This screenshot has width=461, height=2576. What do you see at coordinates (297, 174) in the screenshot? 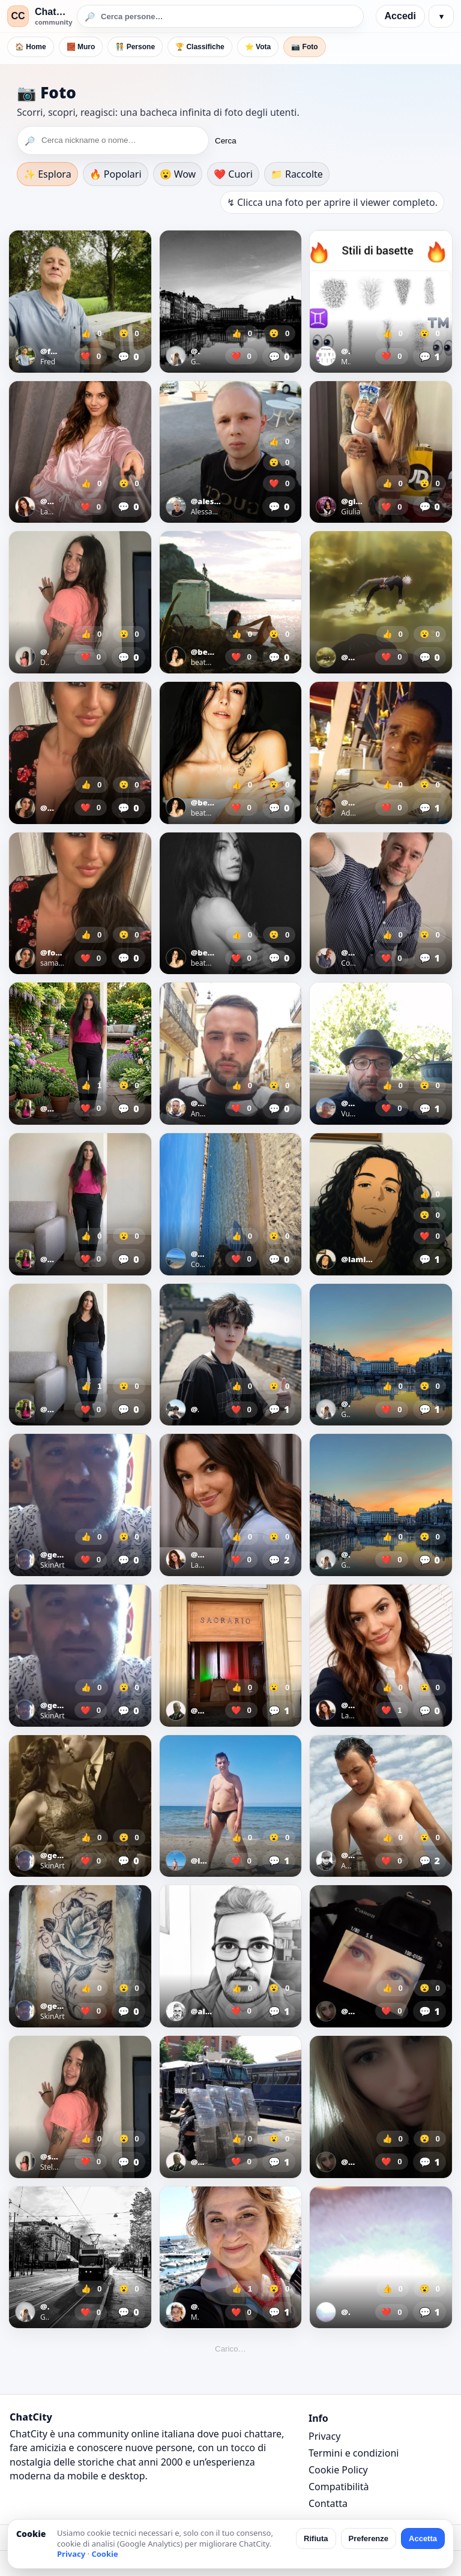
I see `📁 Raccolte` at bounding box center [297, 174].